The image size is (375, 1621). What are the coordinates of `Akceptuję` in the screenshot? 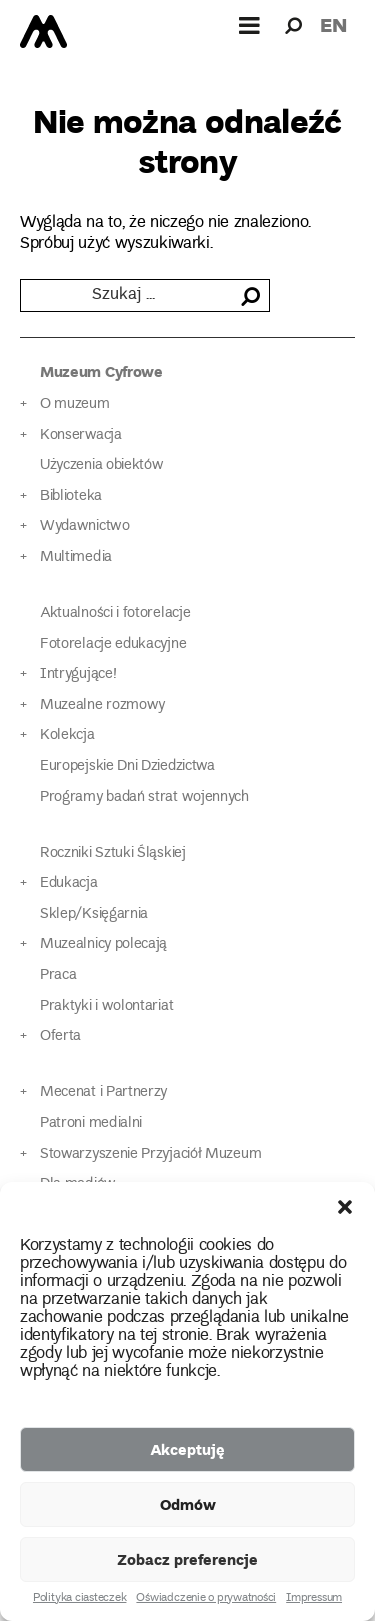 It's located at (187, 1449).